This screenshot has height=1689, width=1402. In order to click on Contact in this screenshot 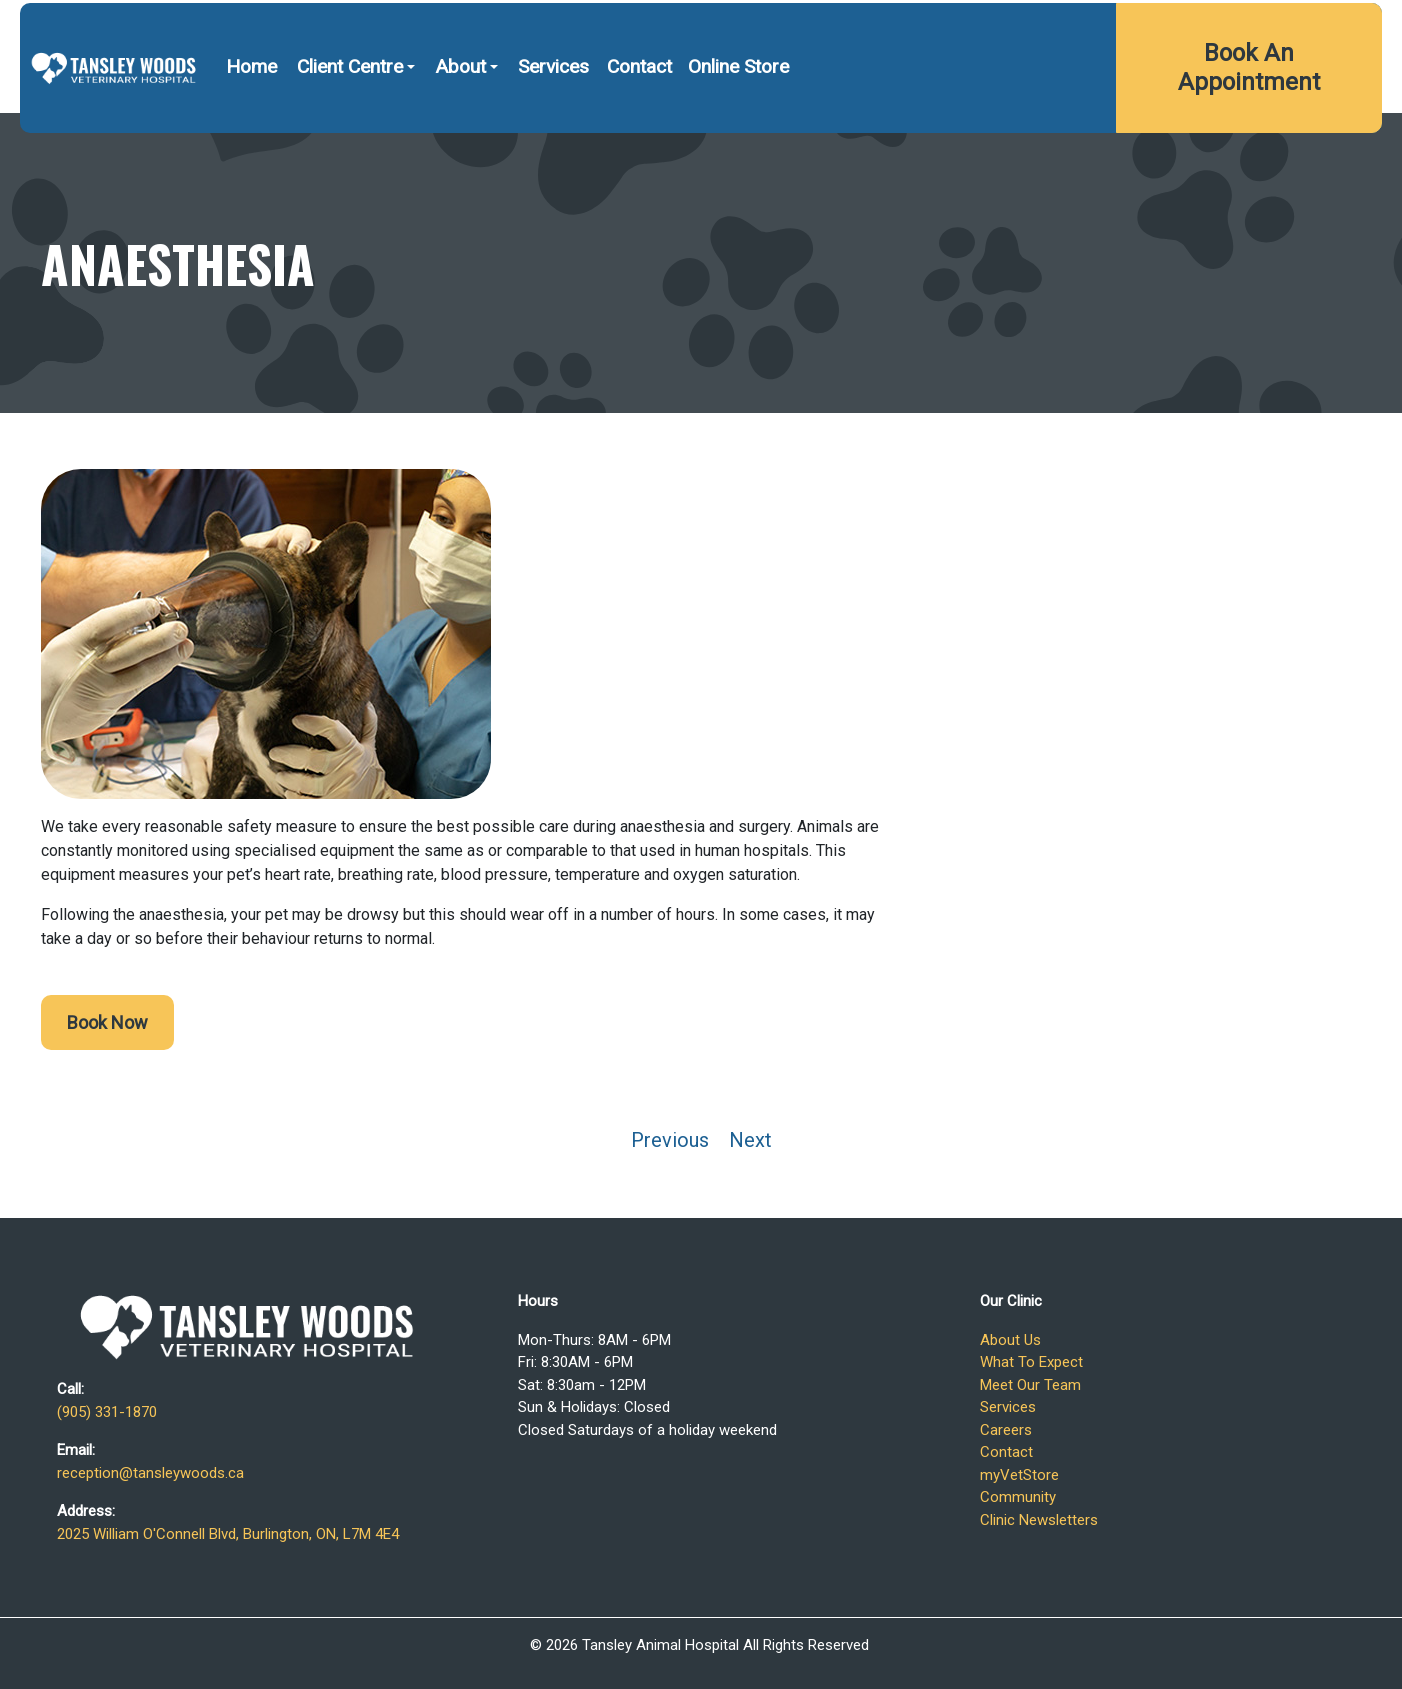, I will do `click(639, 118)`.